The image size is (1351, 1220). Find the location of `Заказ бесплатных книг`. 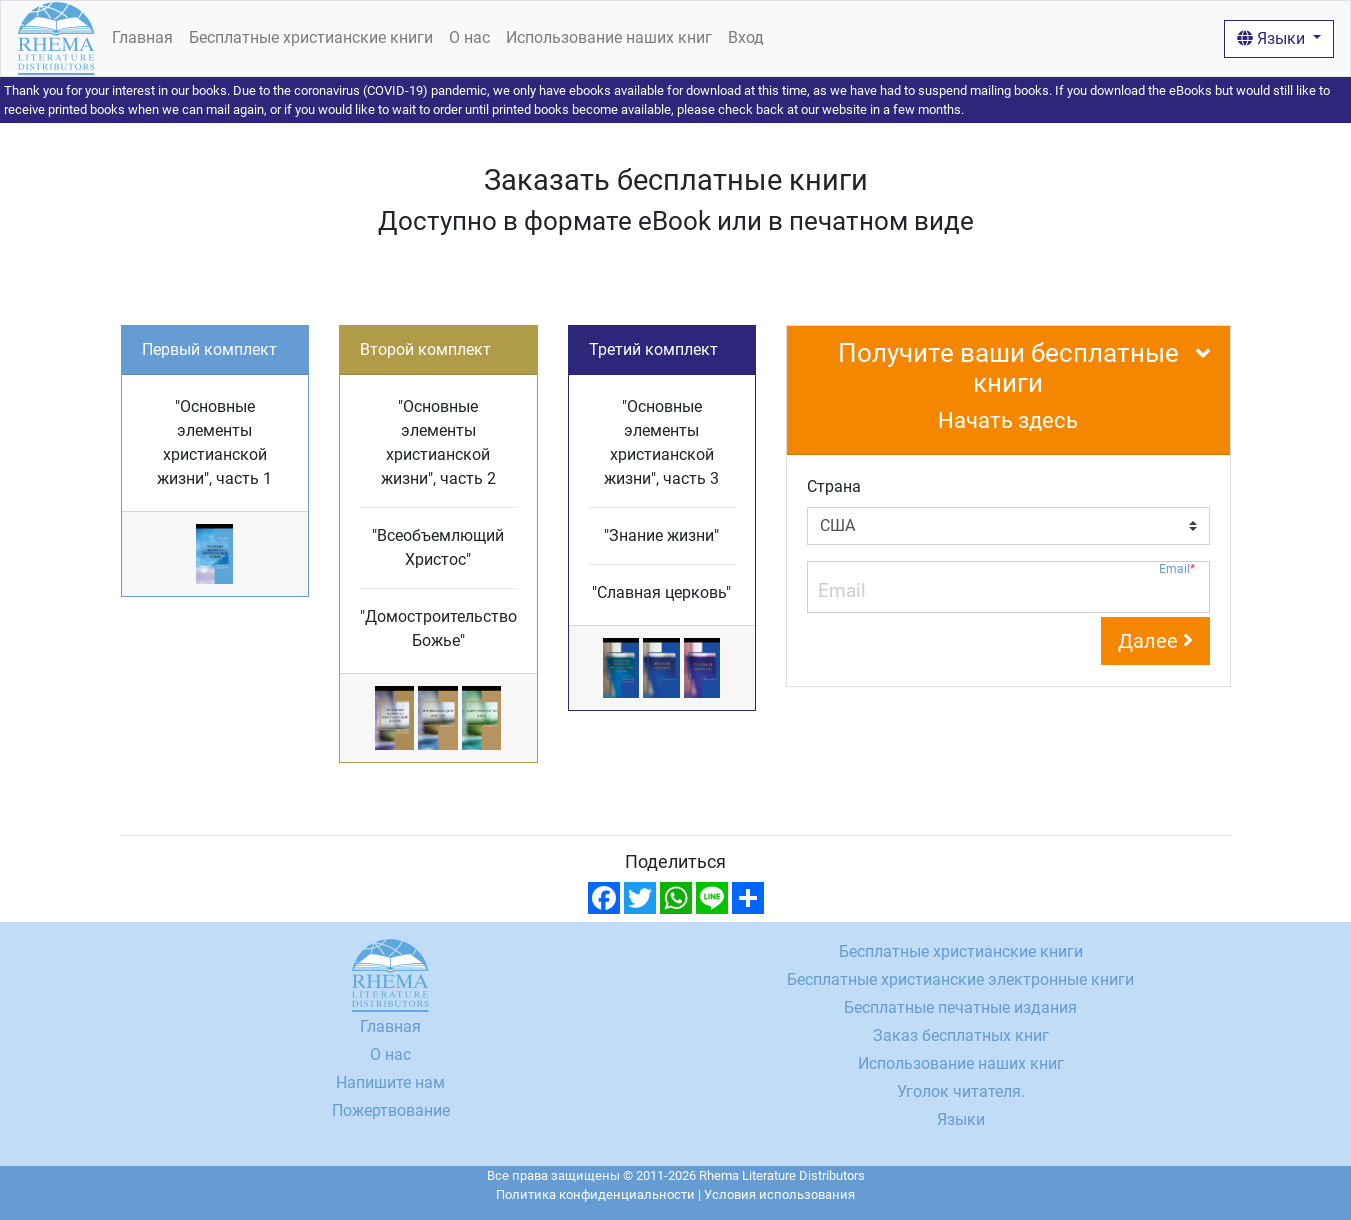

Заказ бесплатных книг is located at coordinates (961, 1035).